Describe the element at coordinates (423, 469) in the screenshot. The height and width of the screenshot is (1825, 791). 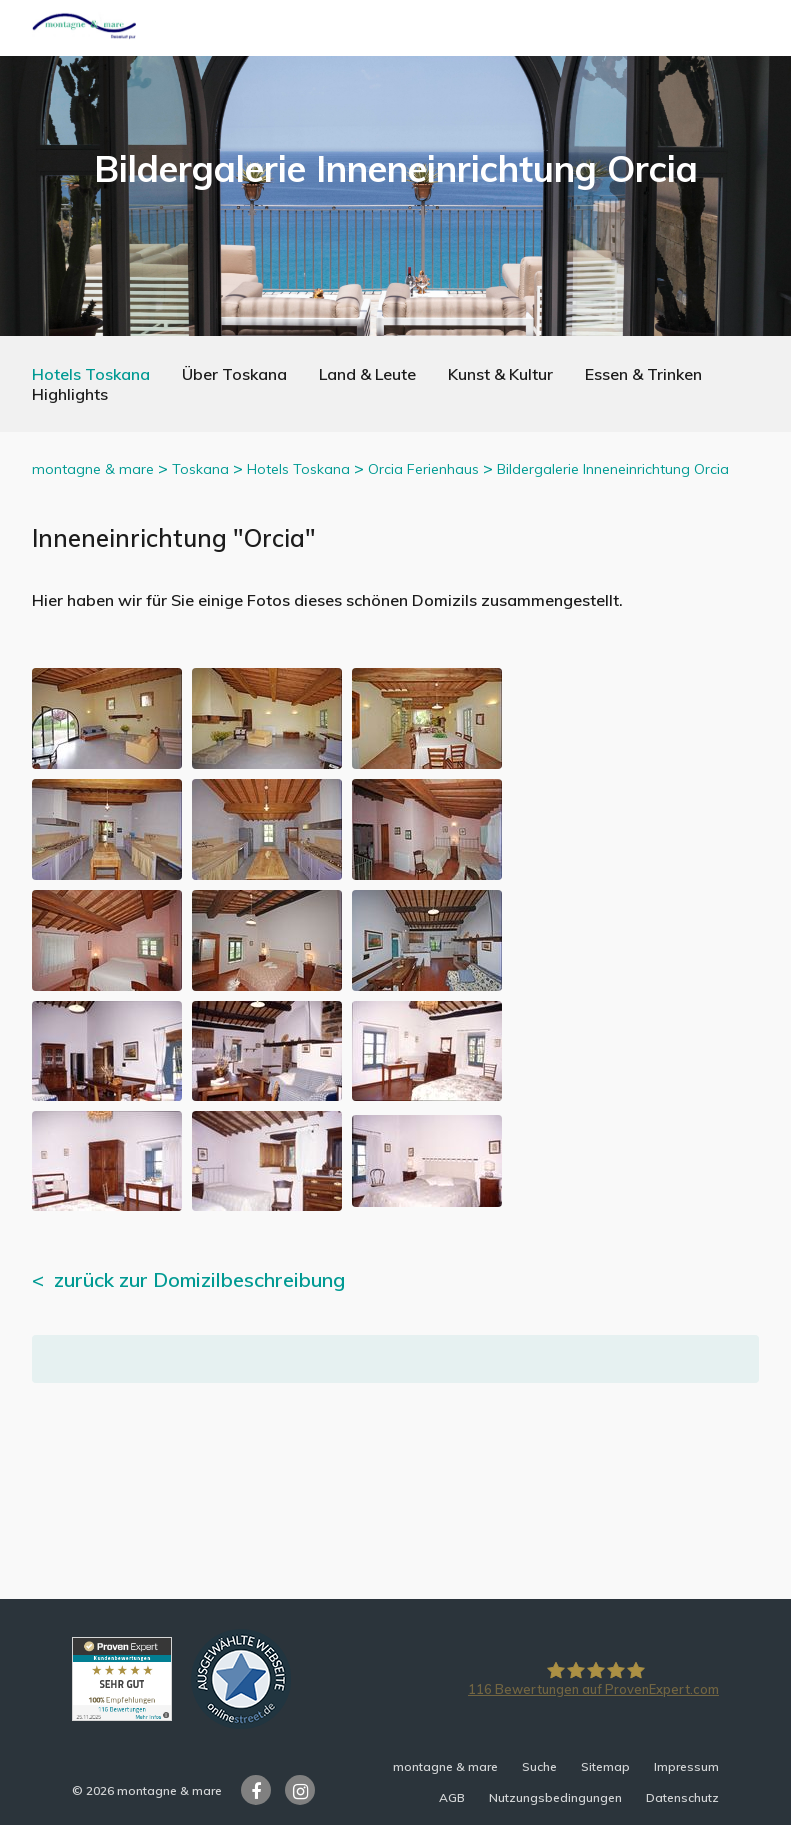
I see `Orcia Ferienhaus` at that location.